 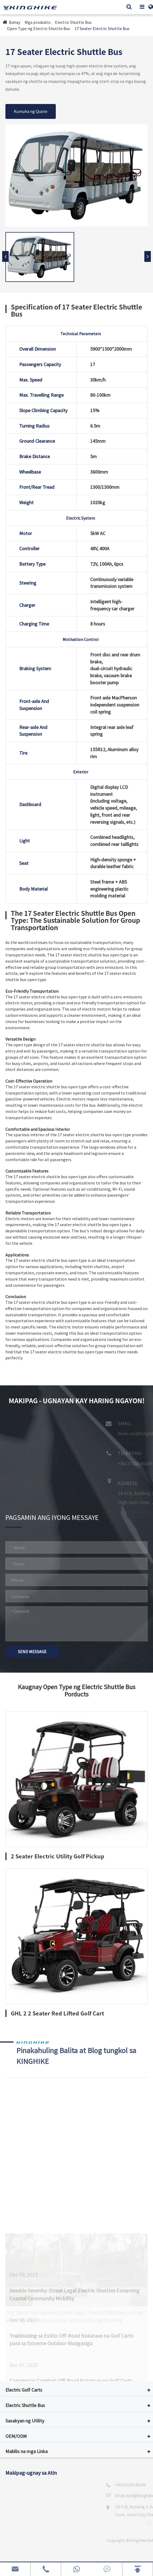 What do you see at coordinates (74, 2262) in the screenshot?
I see `Seaside Serenity: Street Legal Electric Shuttles Ennarcing Coastal Community Mobility` at bounding box center [74, 2262].